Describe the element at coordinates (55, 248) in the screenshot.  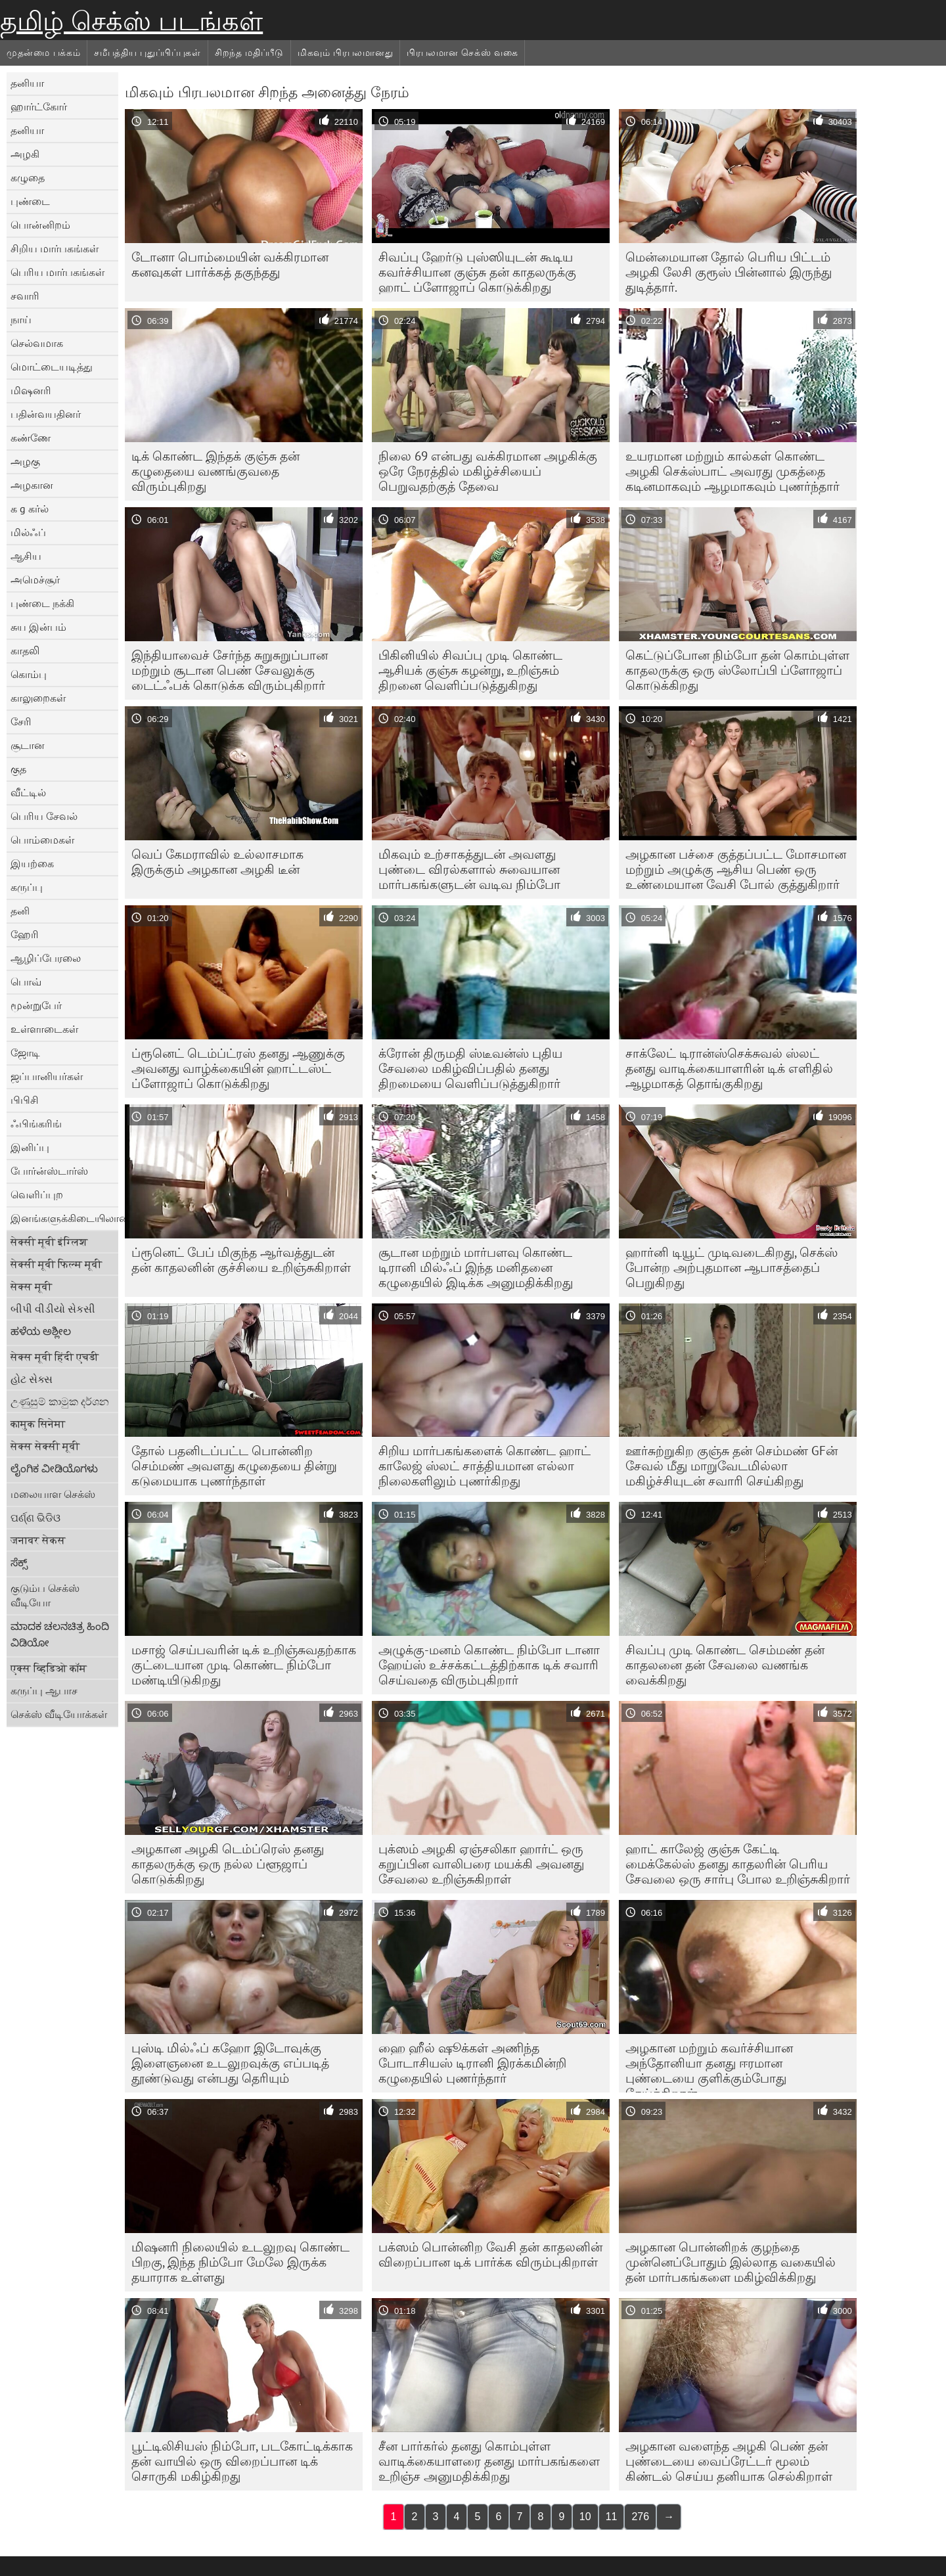
I see `சிறிய மார்பகங்கள்` at that location.